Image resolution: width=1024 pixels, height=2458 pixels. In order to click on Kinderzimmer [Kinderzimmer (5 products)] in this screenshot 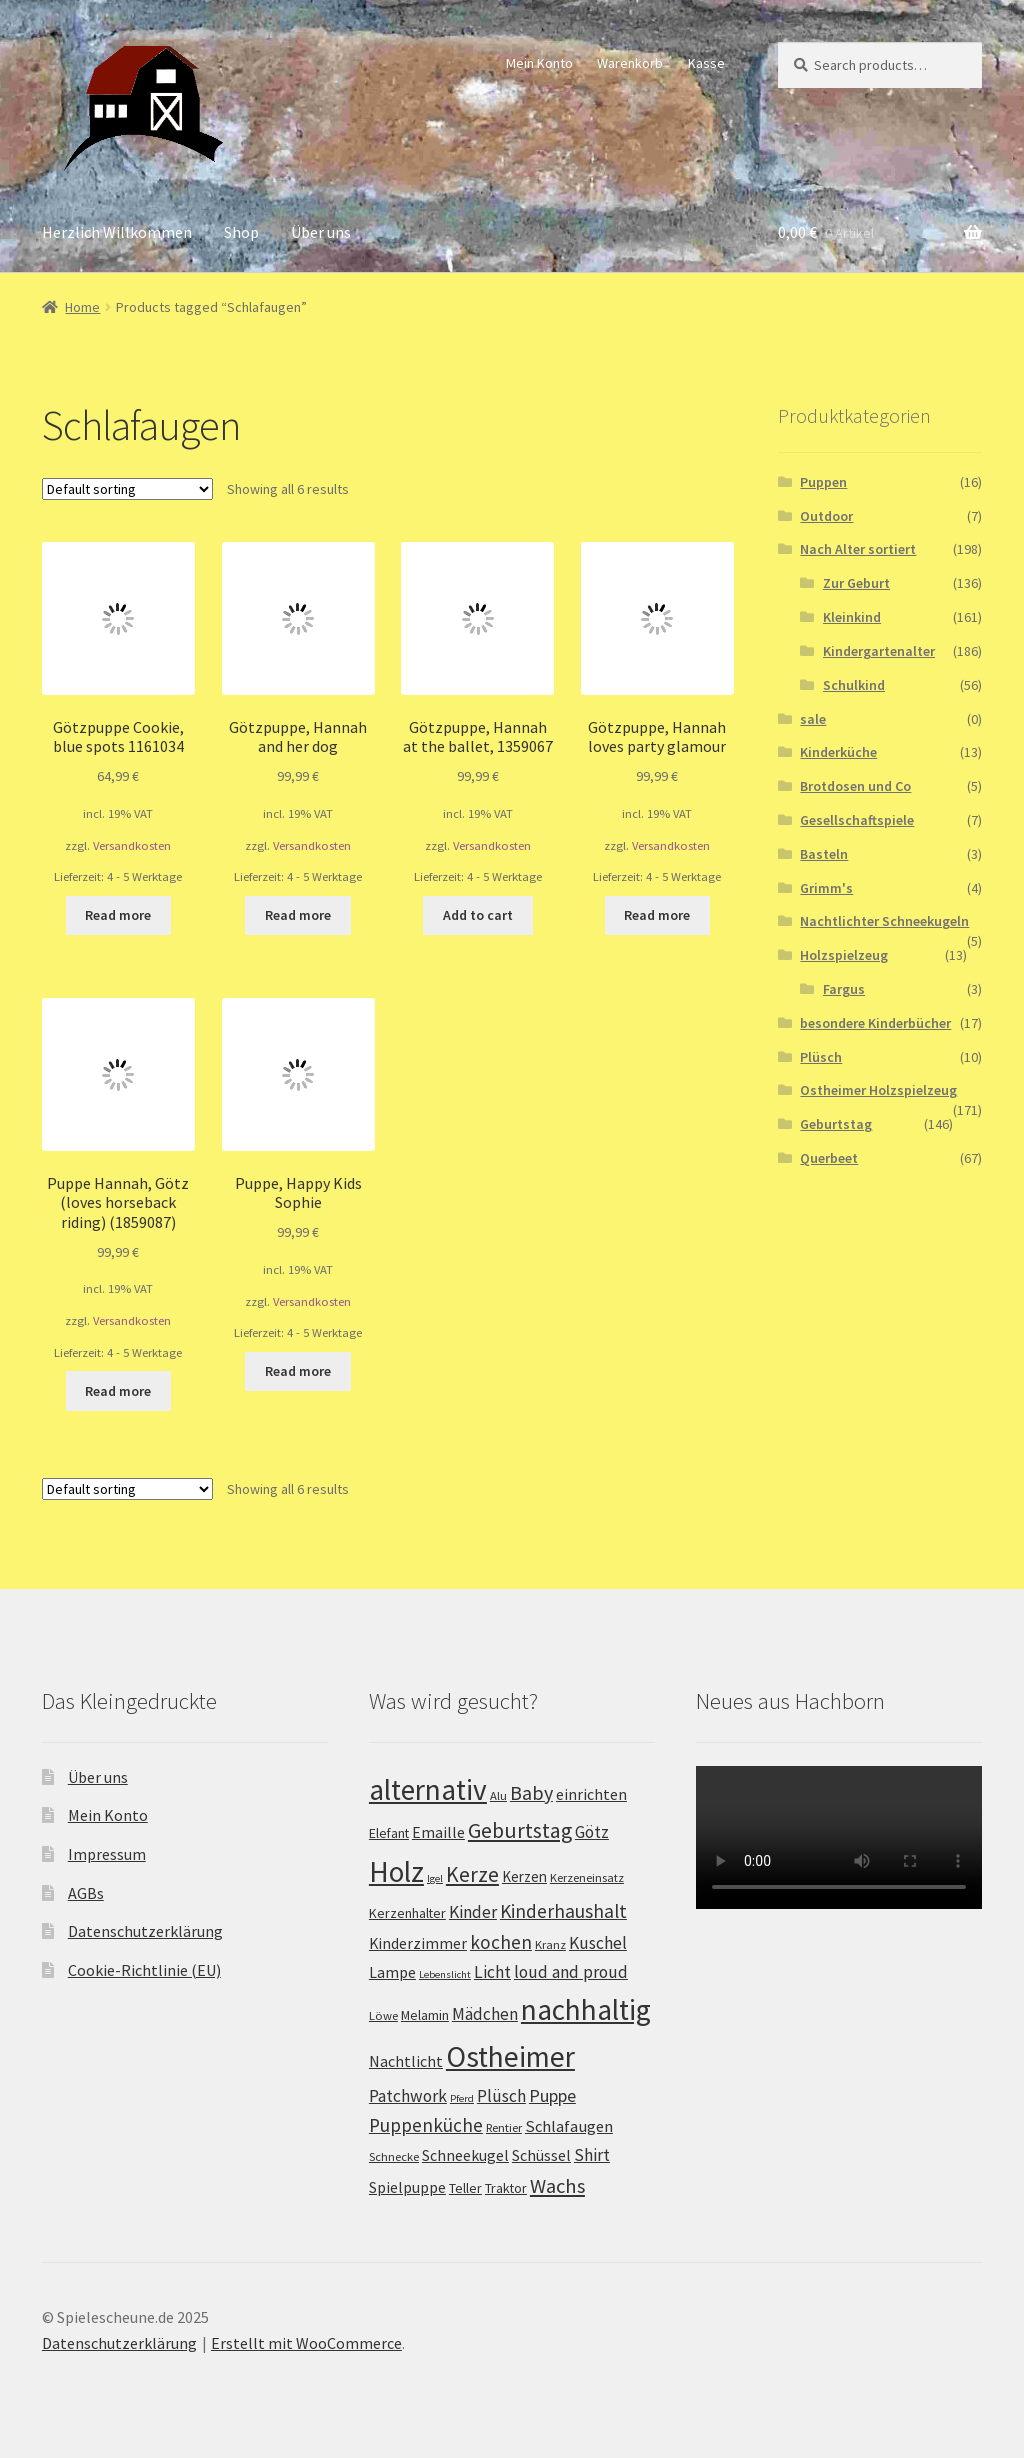, I will do `click(418, 1943)`.